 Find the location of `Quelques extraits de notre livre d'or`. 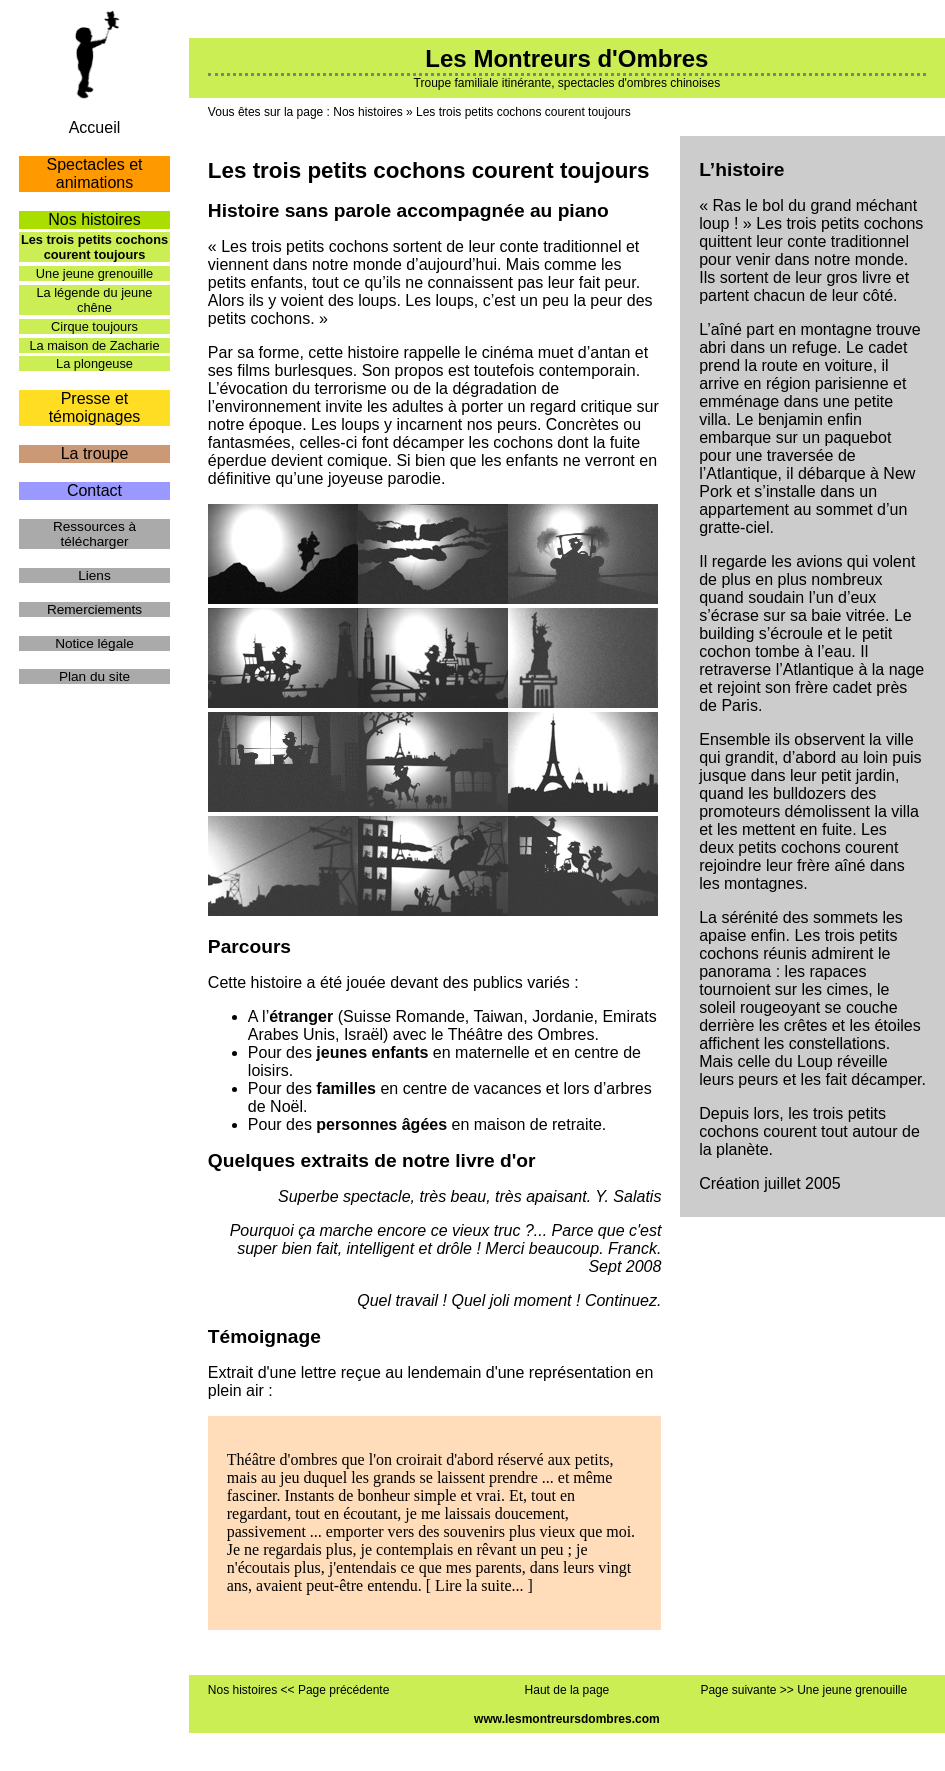

Quelques extraits de notre livre d'or is located at coordinates (372, 1160).